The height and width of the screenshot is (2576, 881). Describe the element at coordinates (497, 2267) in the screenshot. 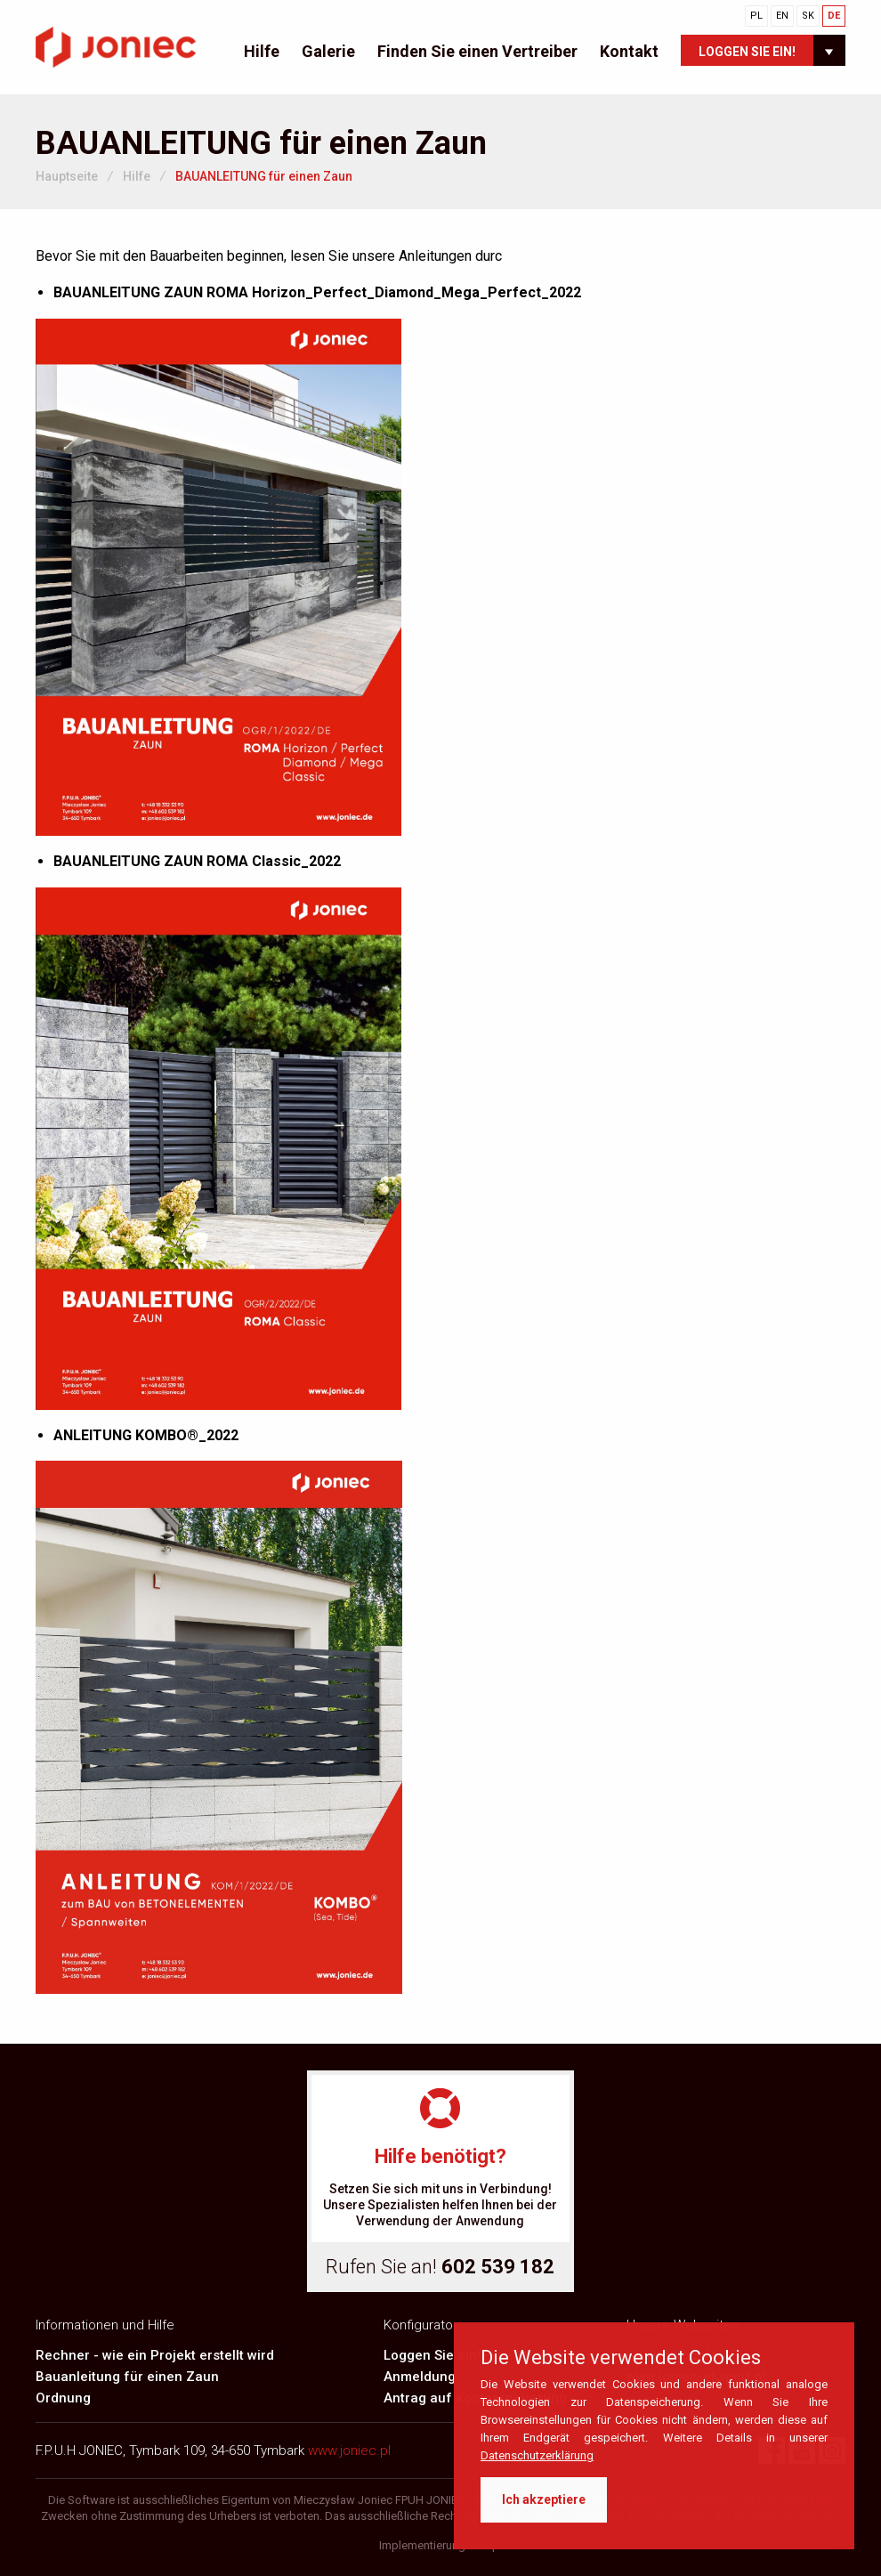

I see `602 539 182` at that location.